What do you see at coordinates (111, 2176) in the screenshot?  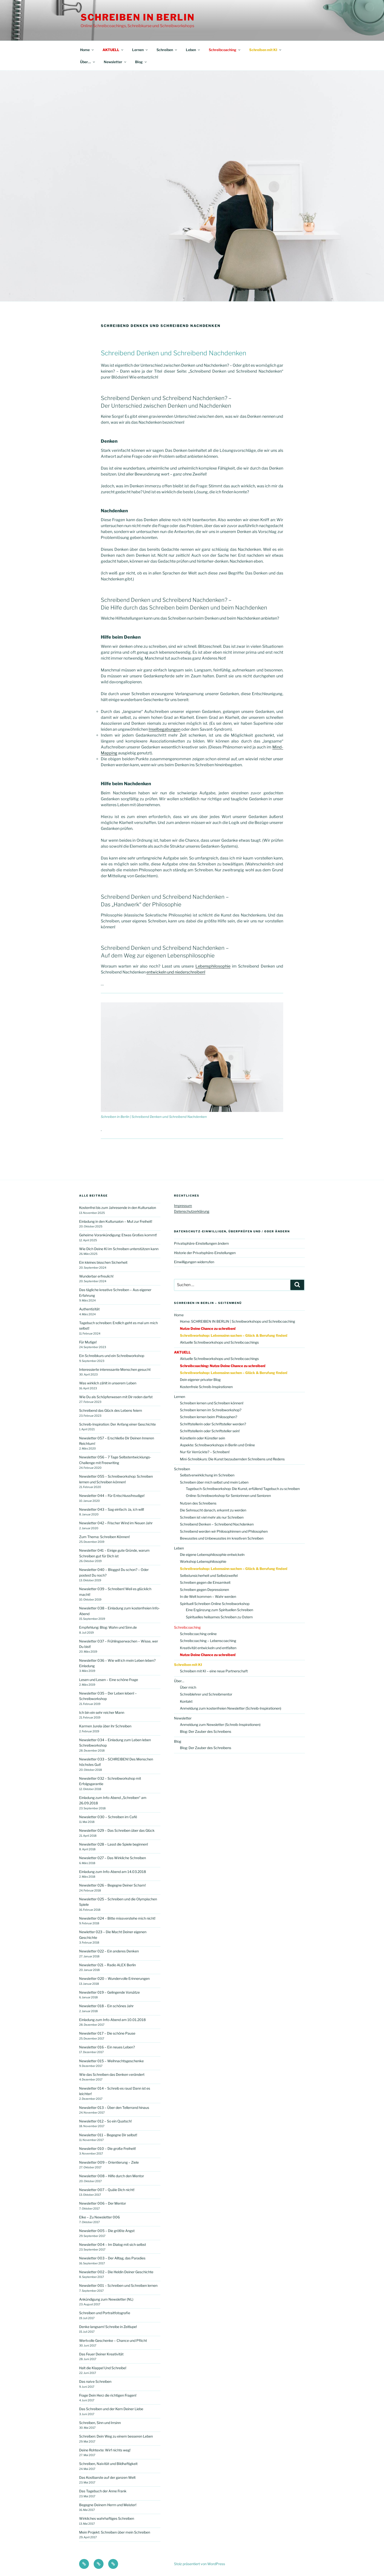 I see `Newsletter 008 – Hilfe durch den Mentor` at bounding box center [111, 2176].